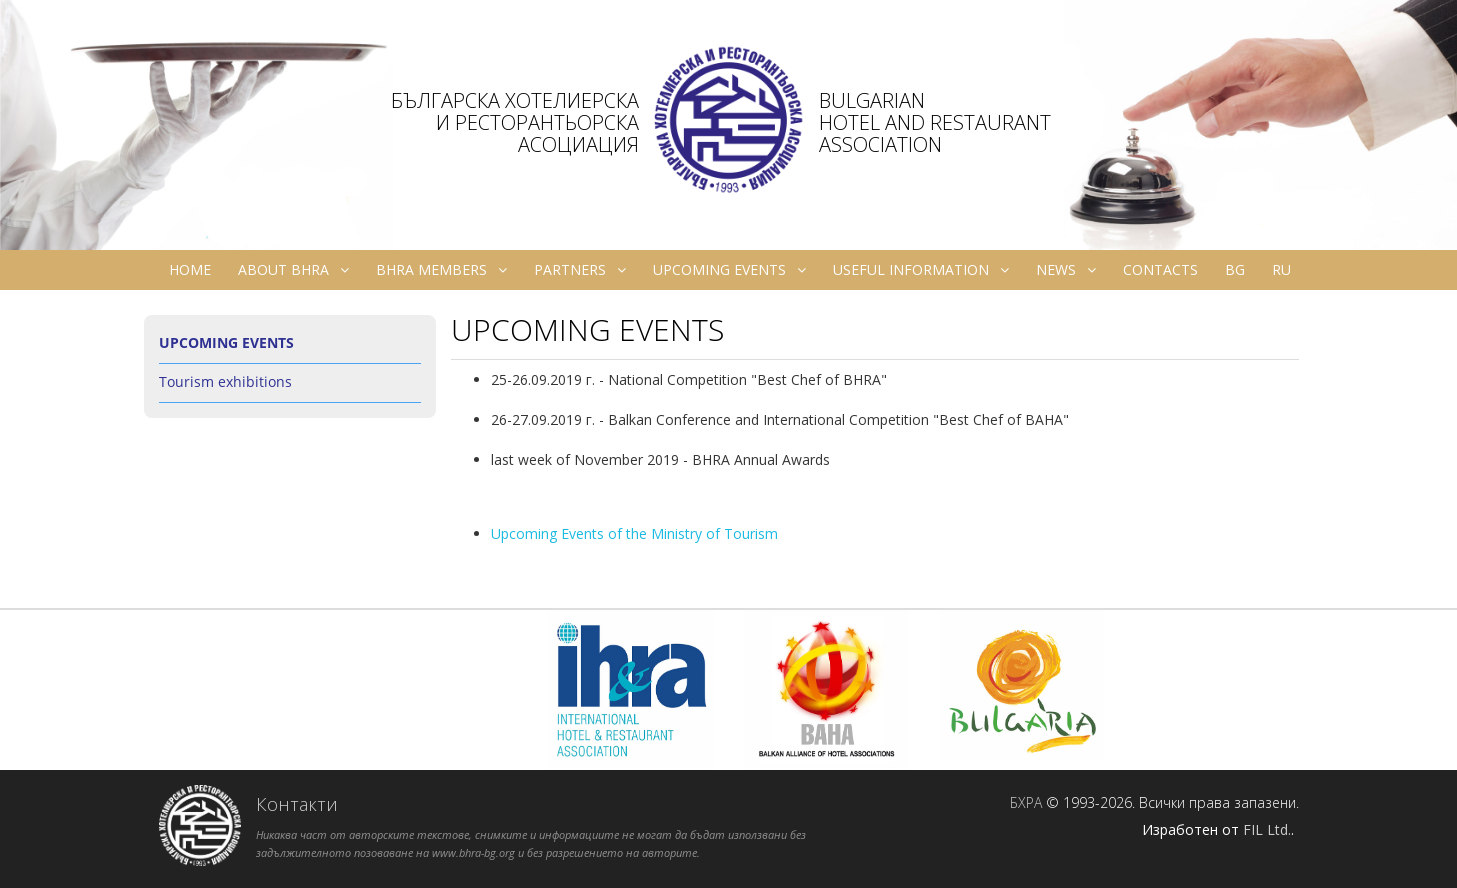 Image resolution: width=1457 pixels, height=888 pixels. Describe the element at coordinates (293, 270) in the screenshot. I see `About BHRA` at that location.